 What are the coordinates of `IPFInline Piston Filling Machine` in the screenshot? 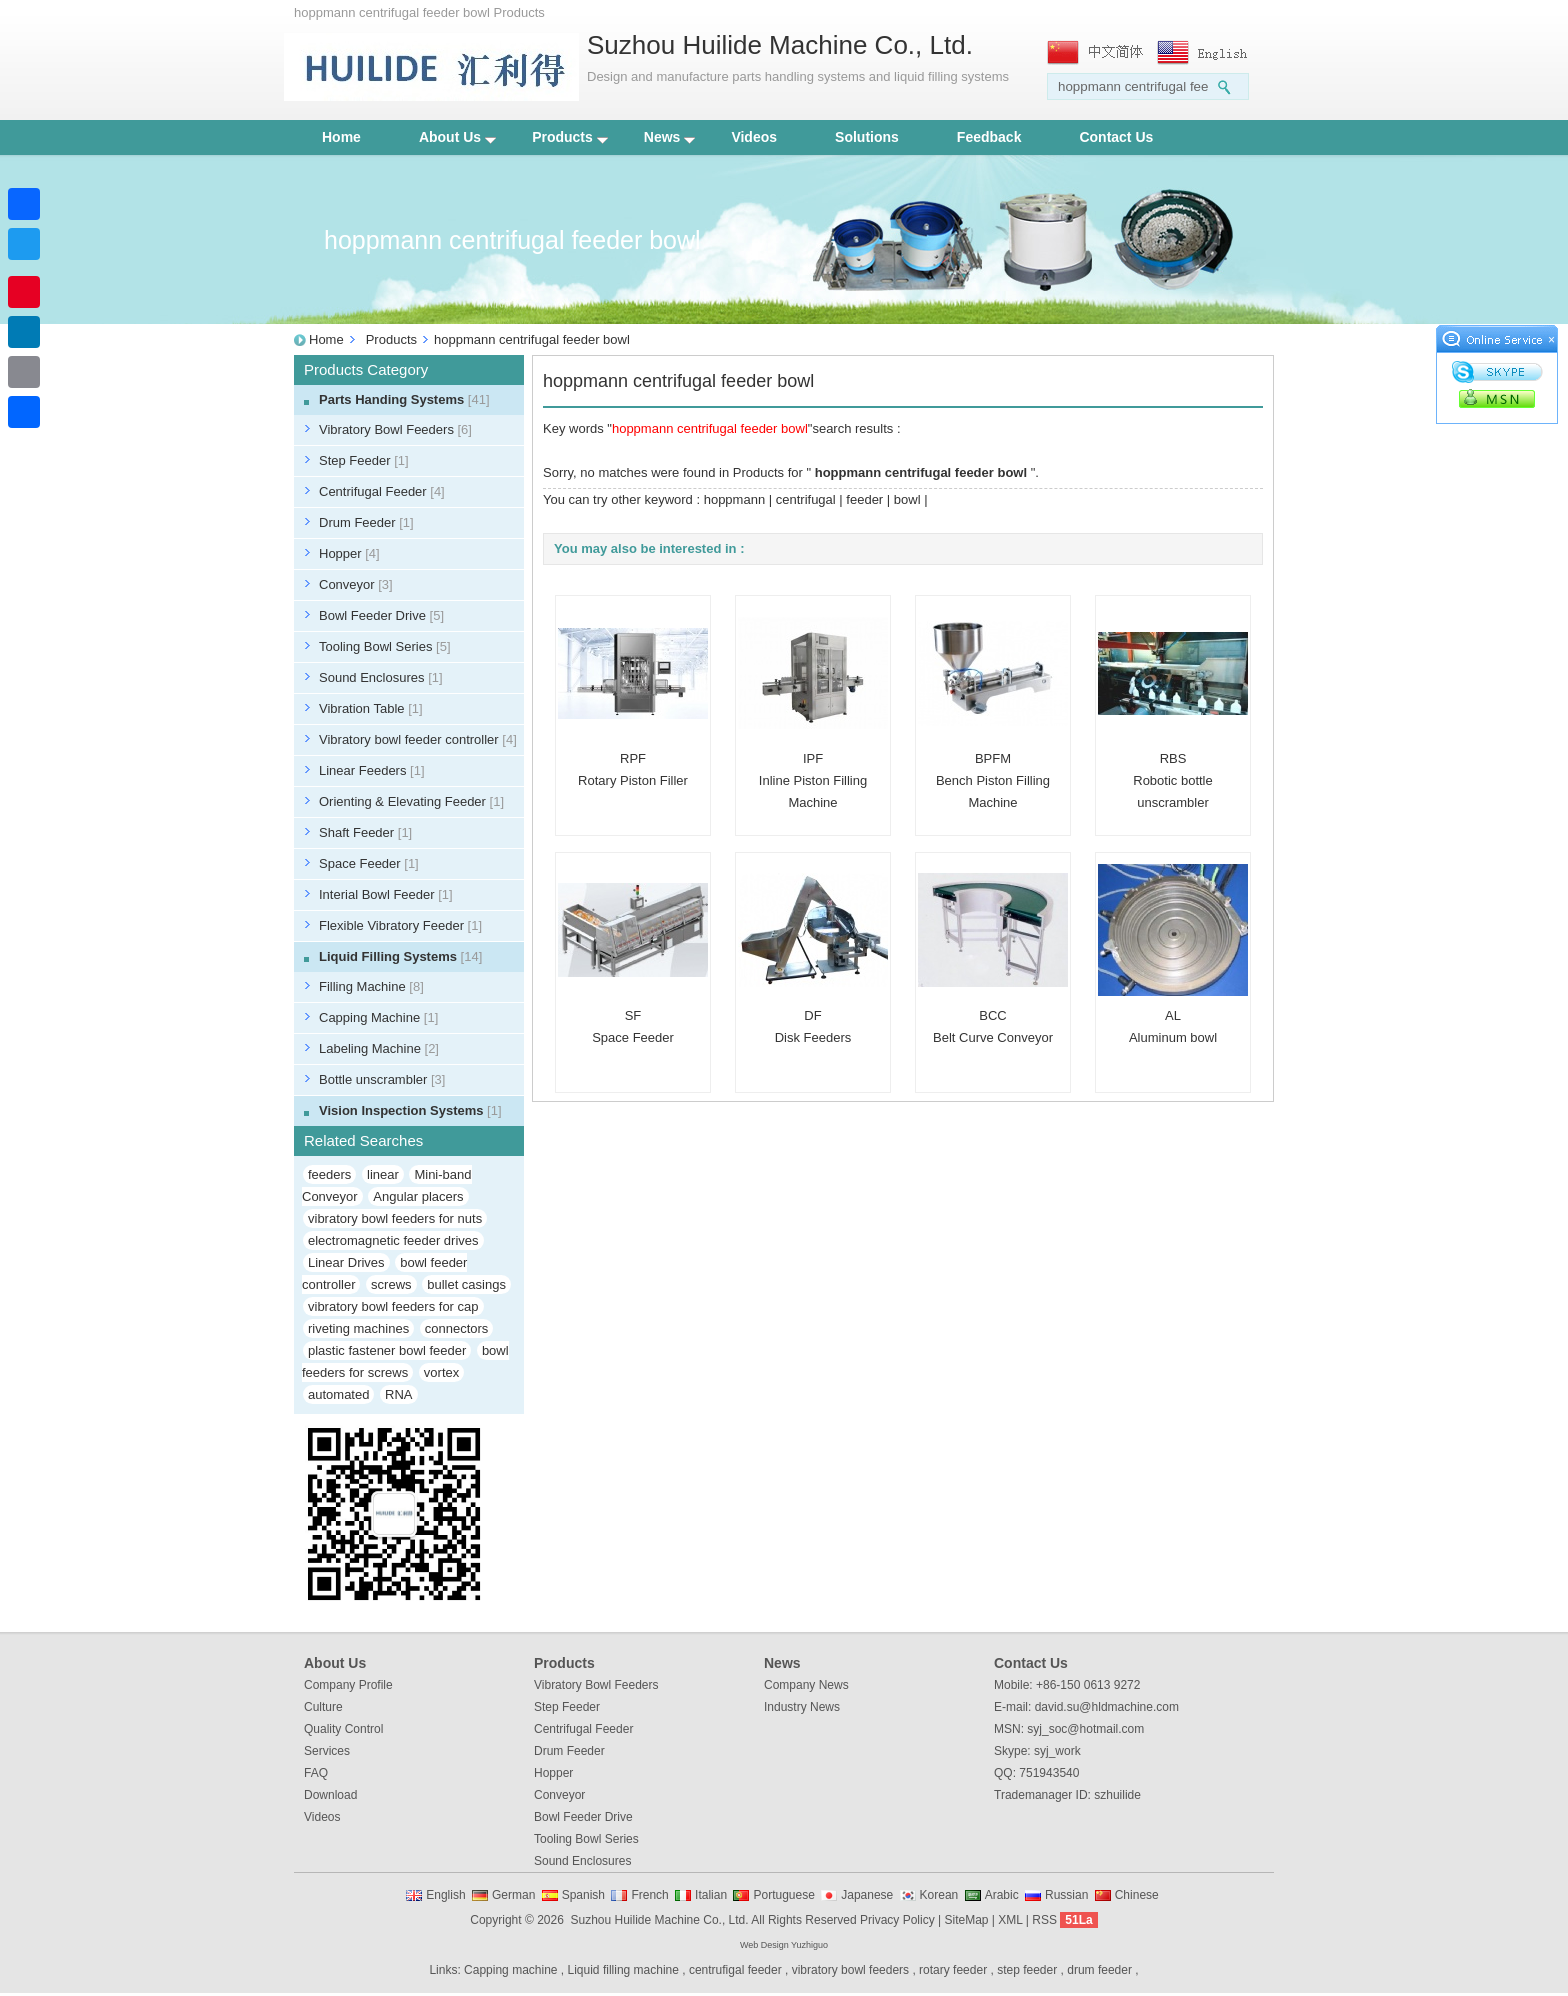 It's located at (813, 780).